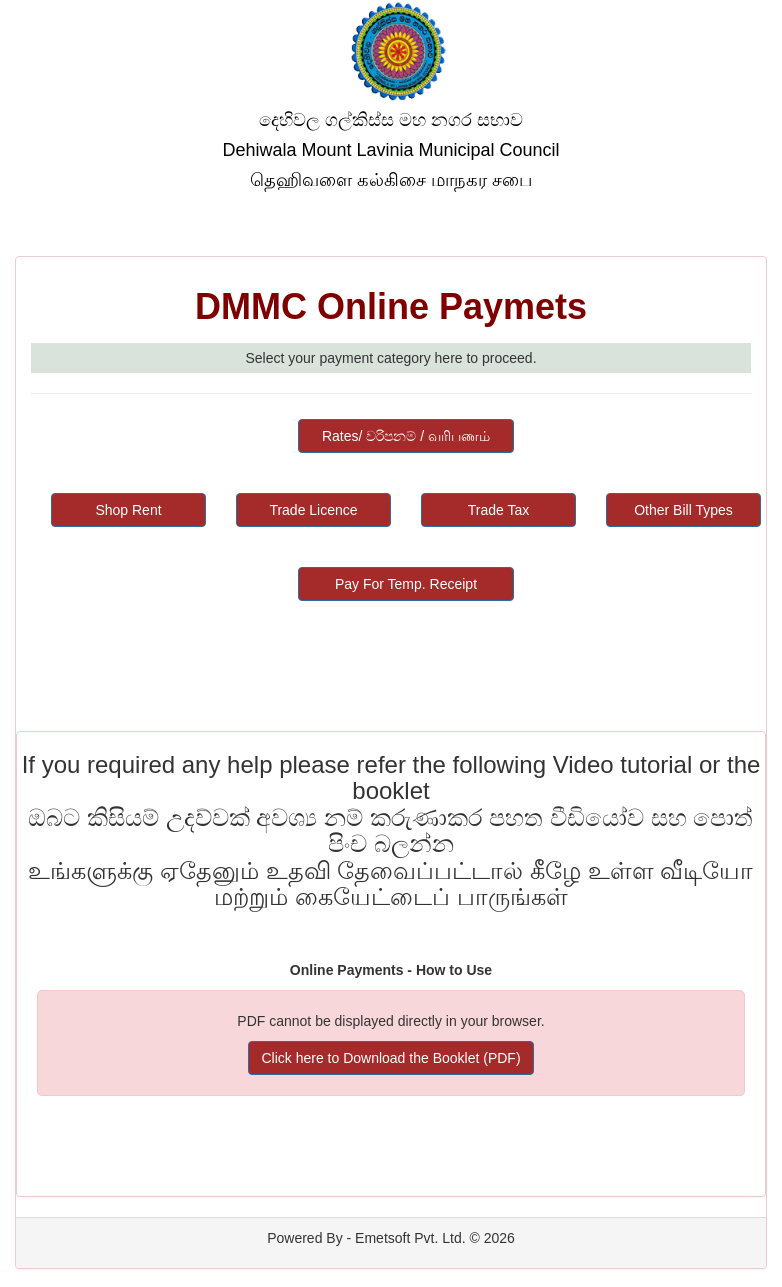 The image size is (782, 1287). I want to click on Trade Tax, so click(498, 510).